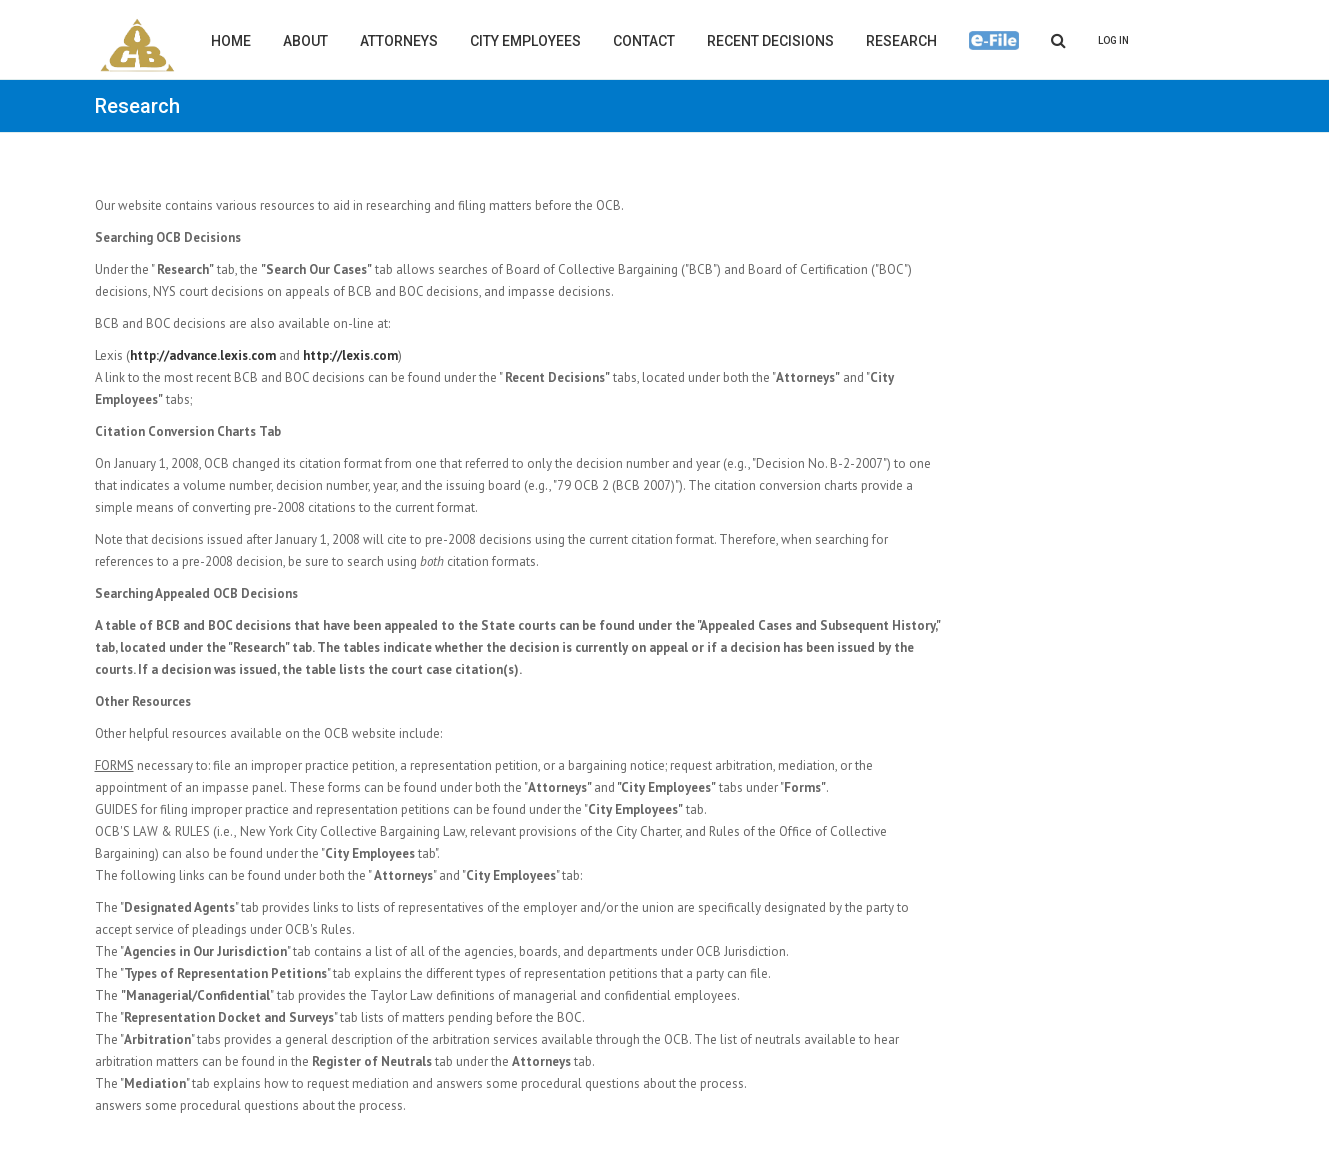  Describe the element at coordinates (1058, 39) in the screenshot. I see `[Search]` at that location.